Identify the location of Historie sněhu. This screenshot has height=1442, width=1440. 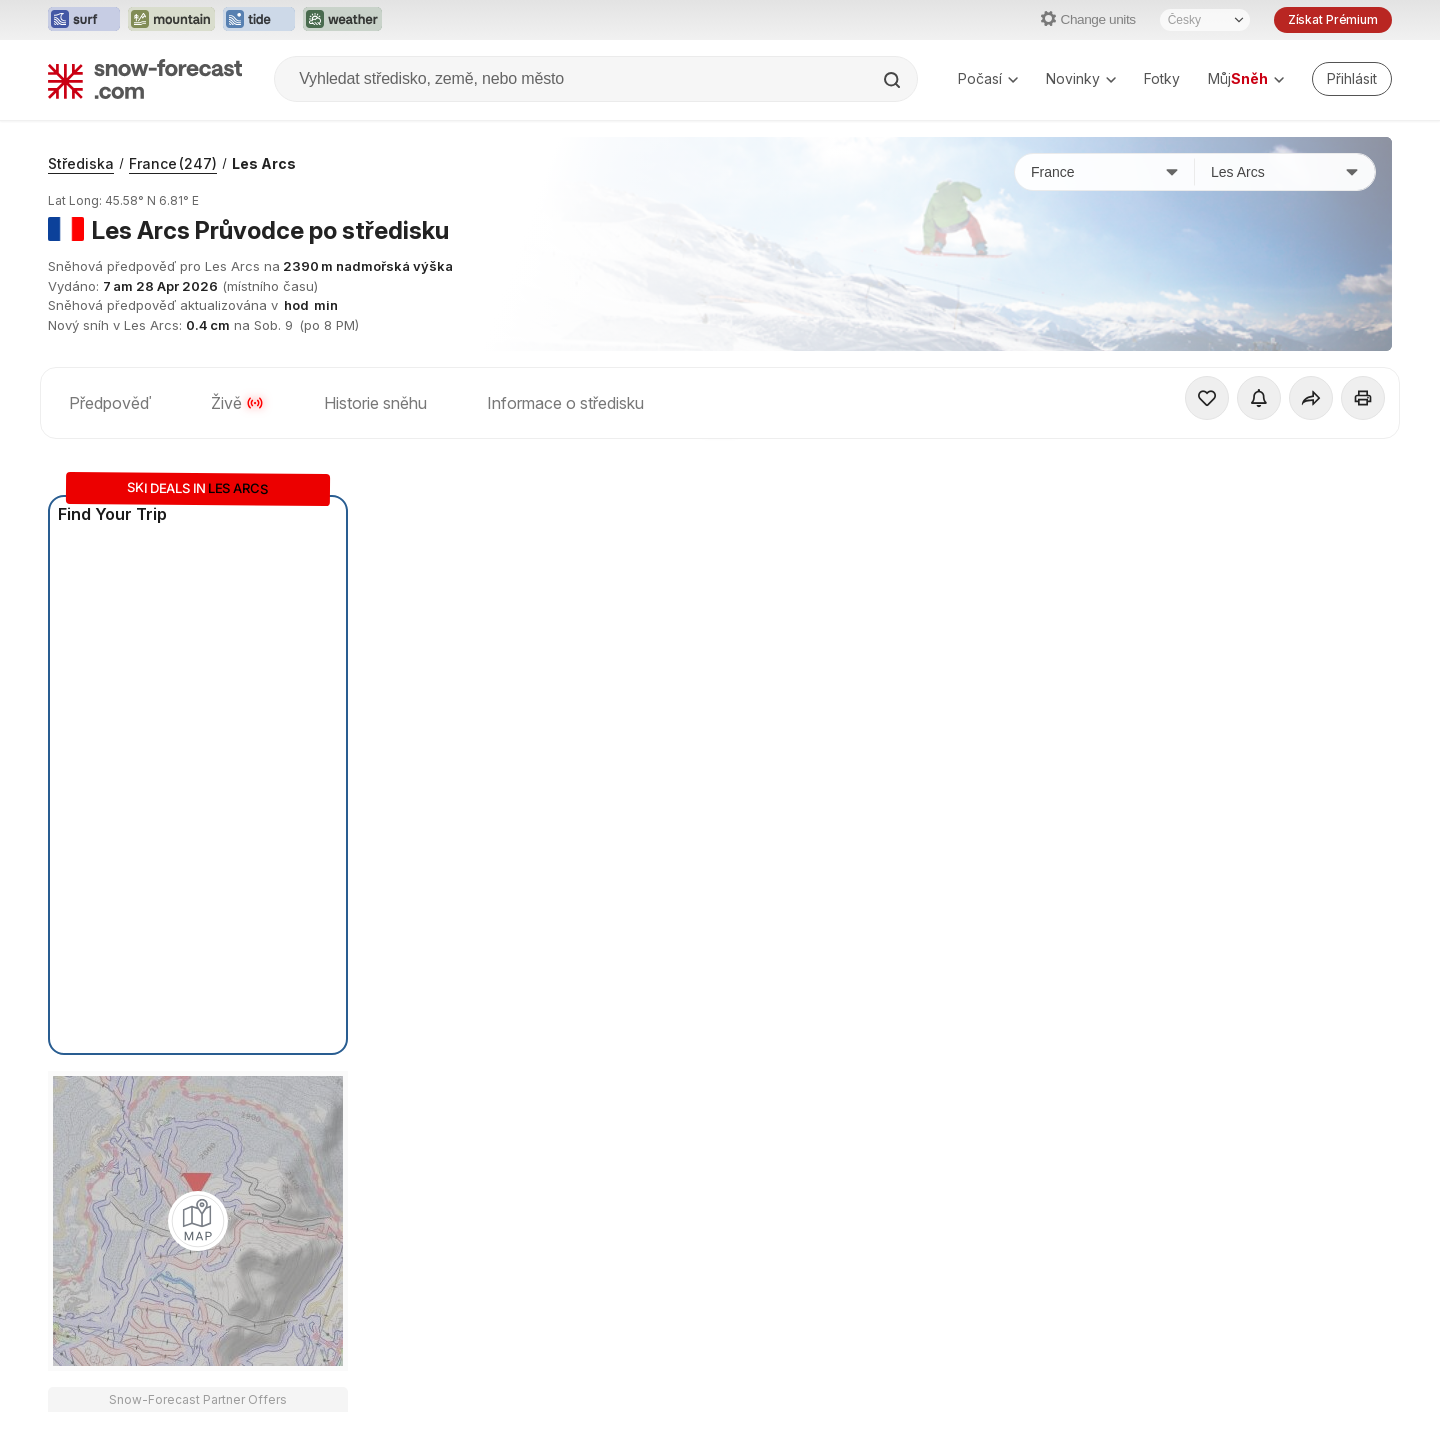
(375, 403).